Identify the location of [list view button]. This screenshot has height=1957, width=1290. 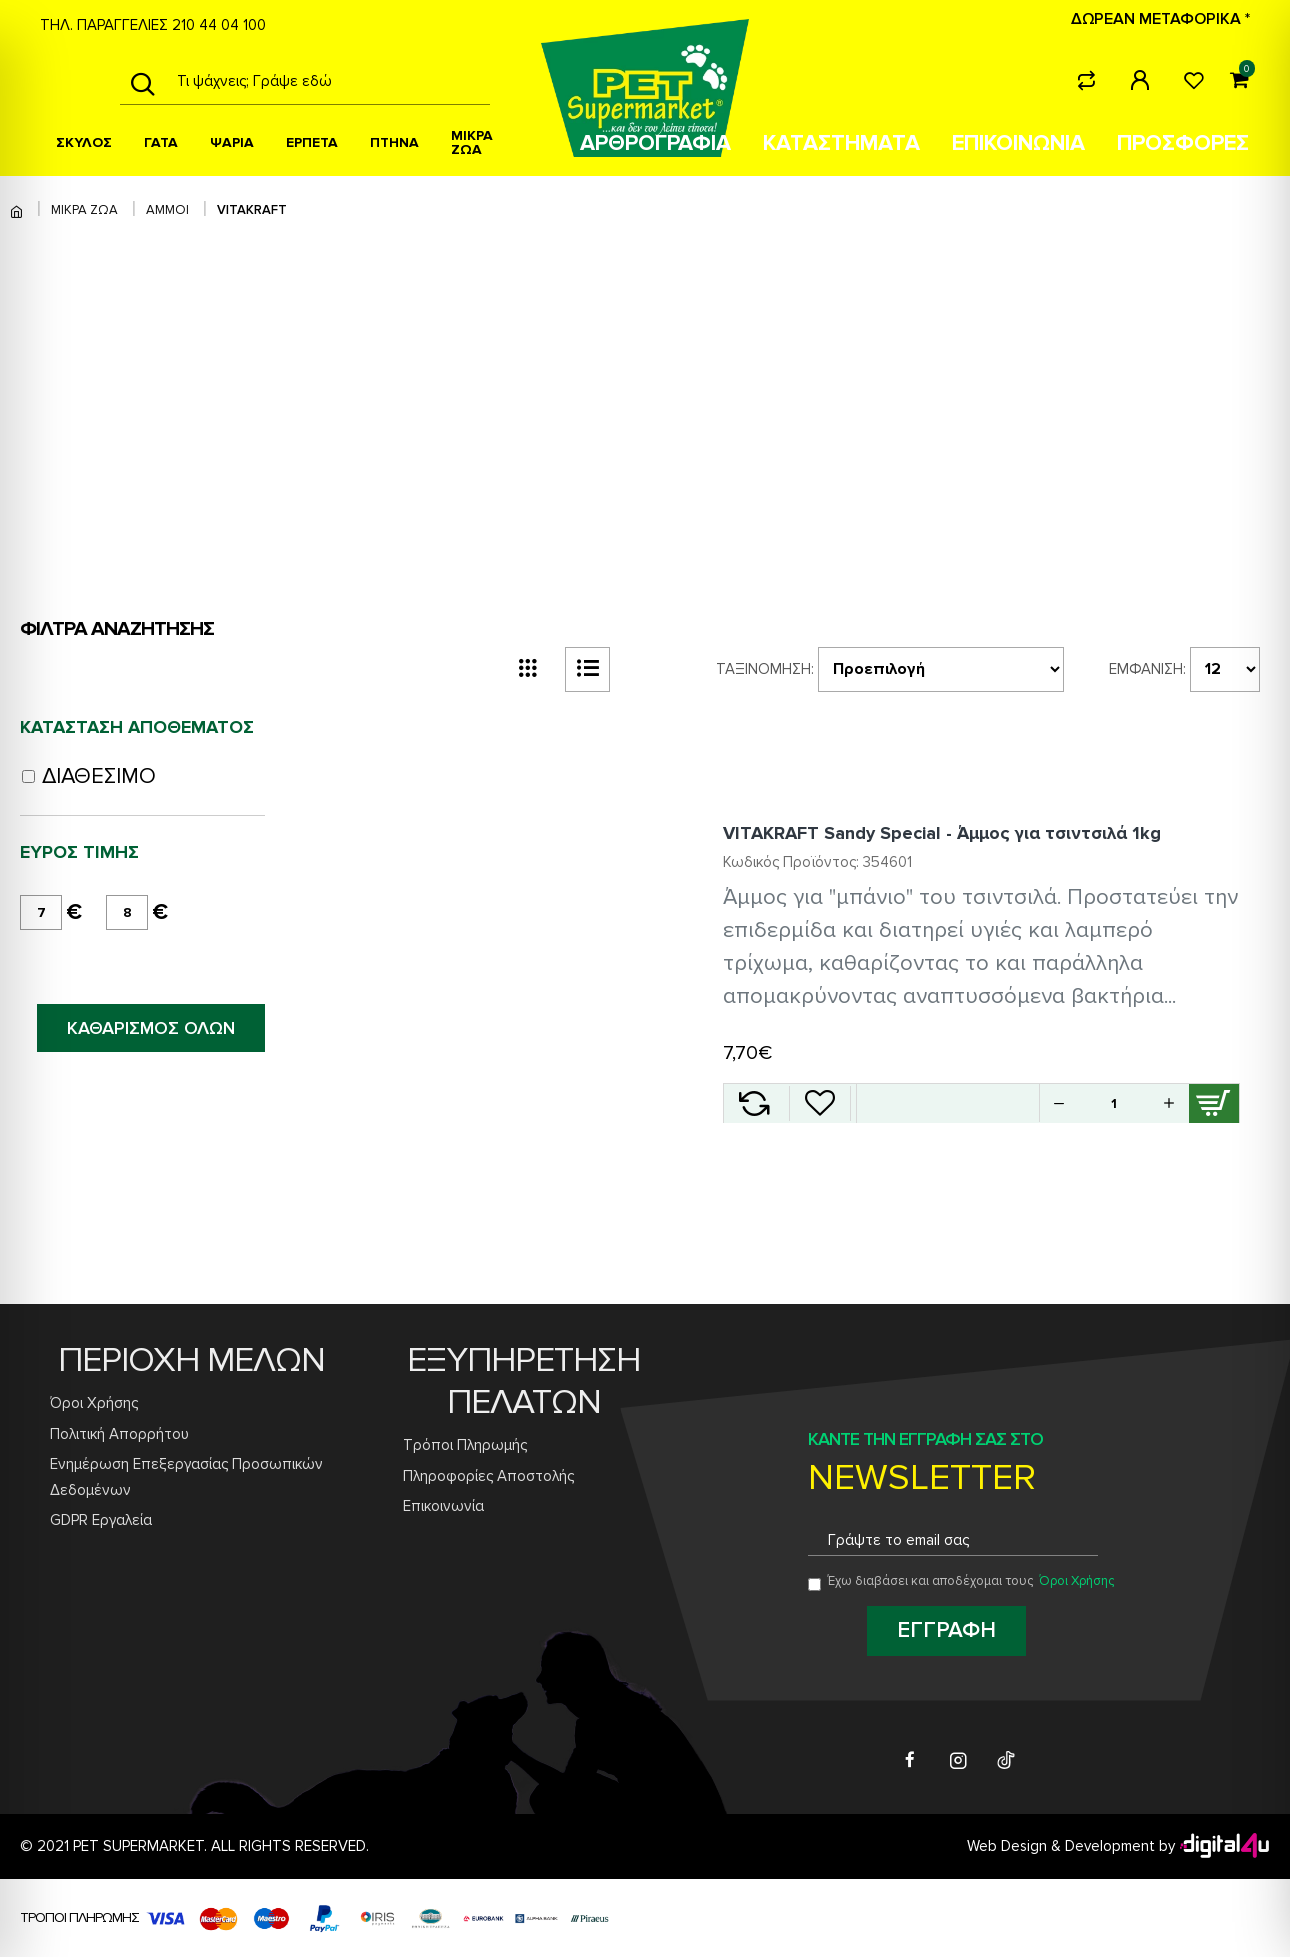
(587, 669).